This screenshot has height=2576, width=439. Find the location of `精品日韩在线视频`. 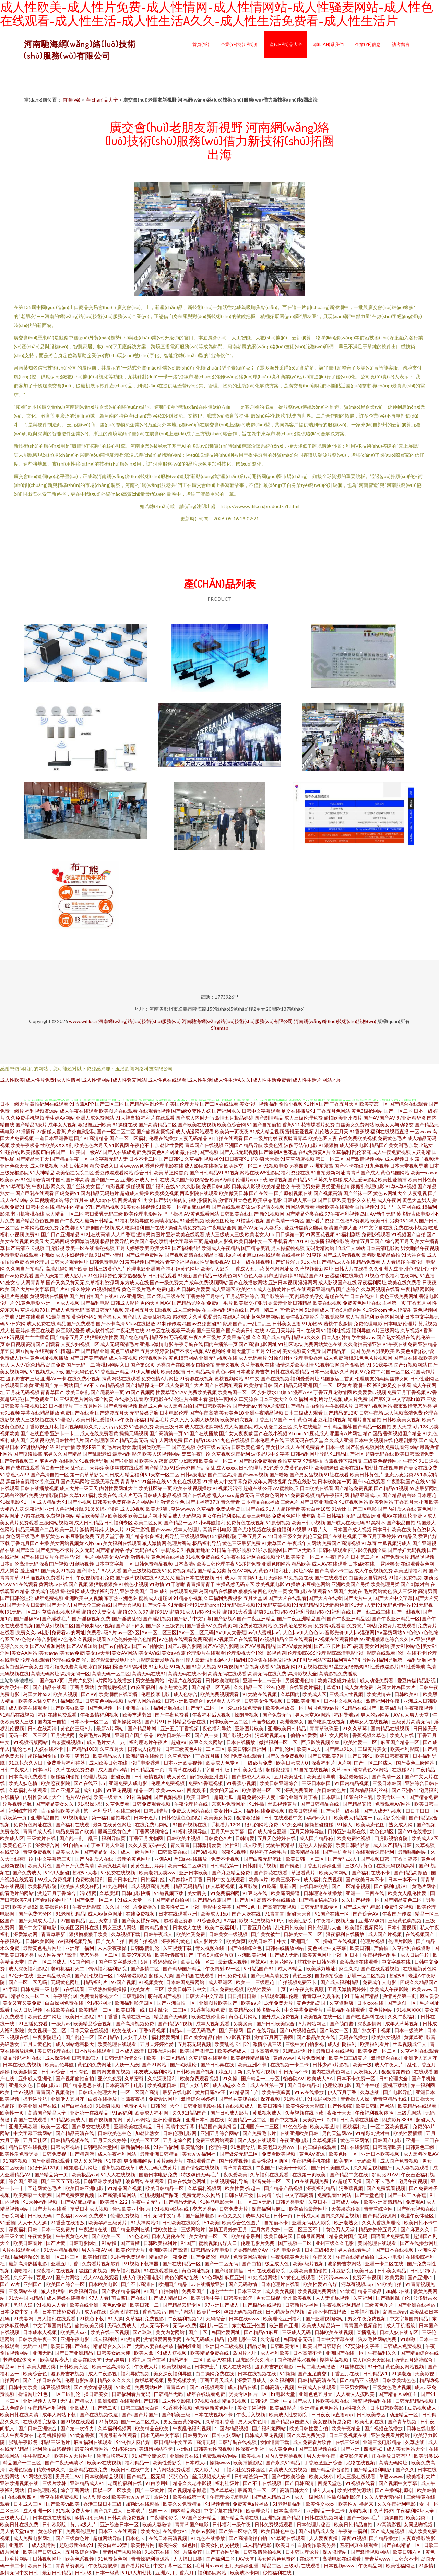

精品日韩在线视频 is located at coordinates (28, 2147).